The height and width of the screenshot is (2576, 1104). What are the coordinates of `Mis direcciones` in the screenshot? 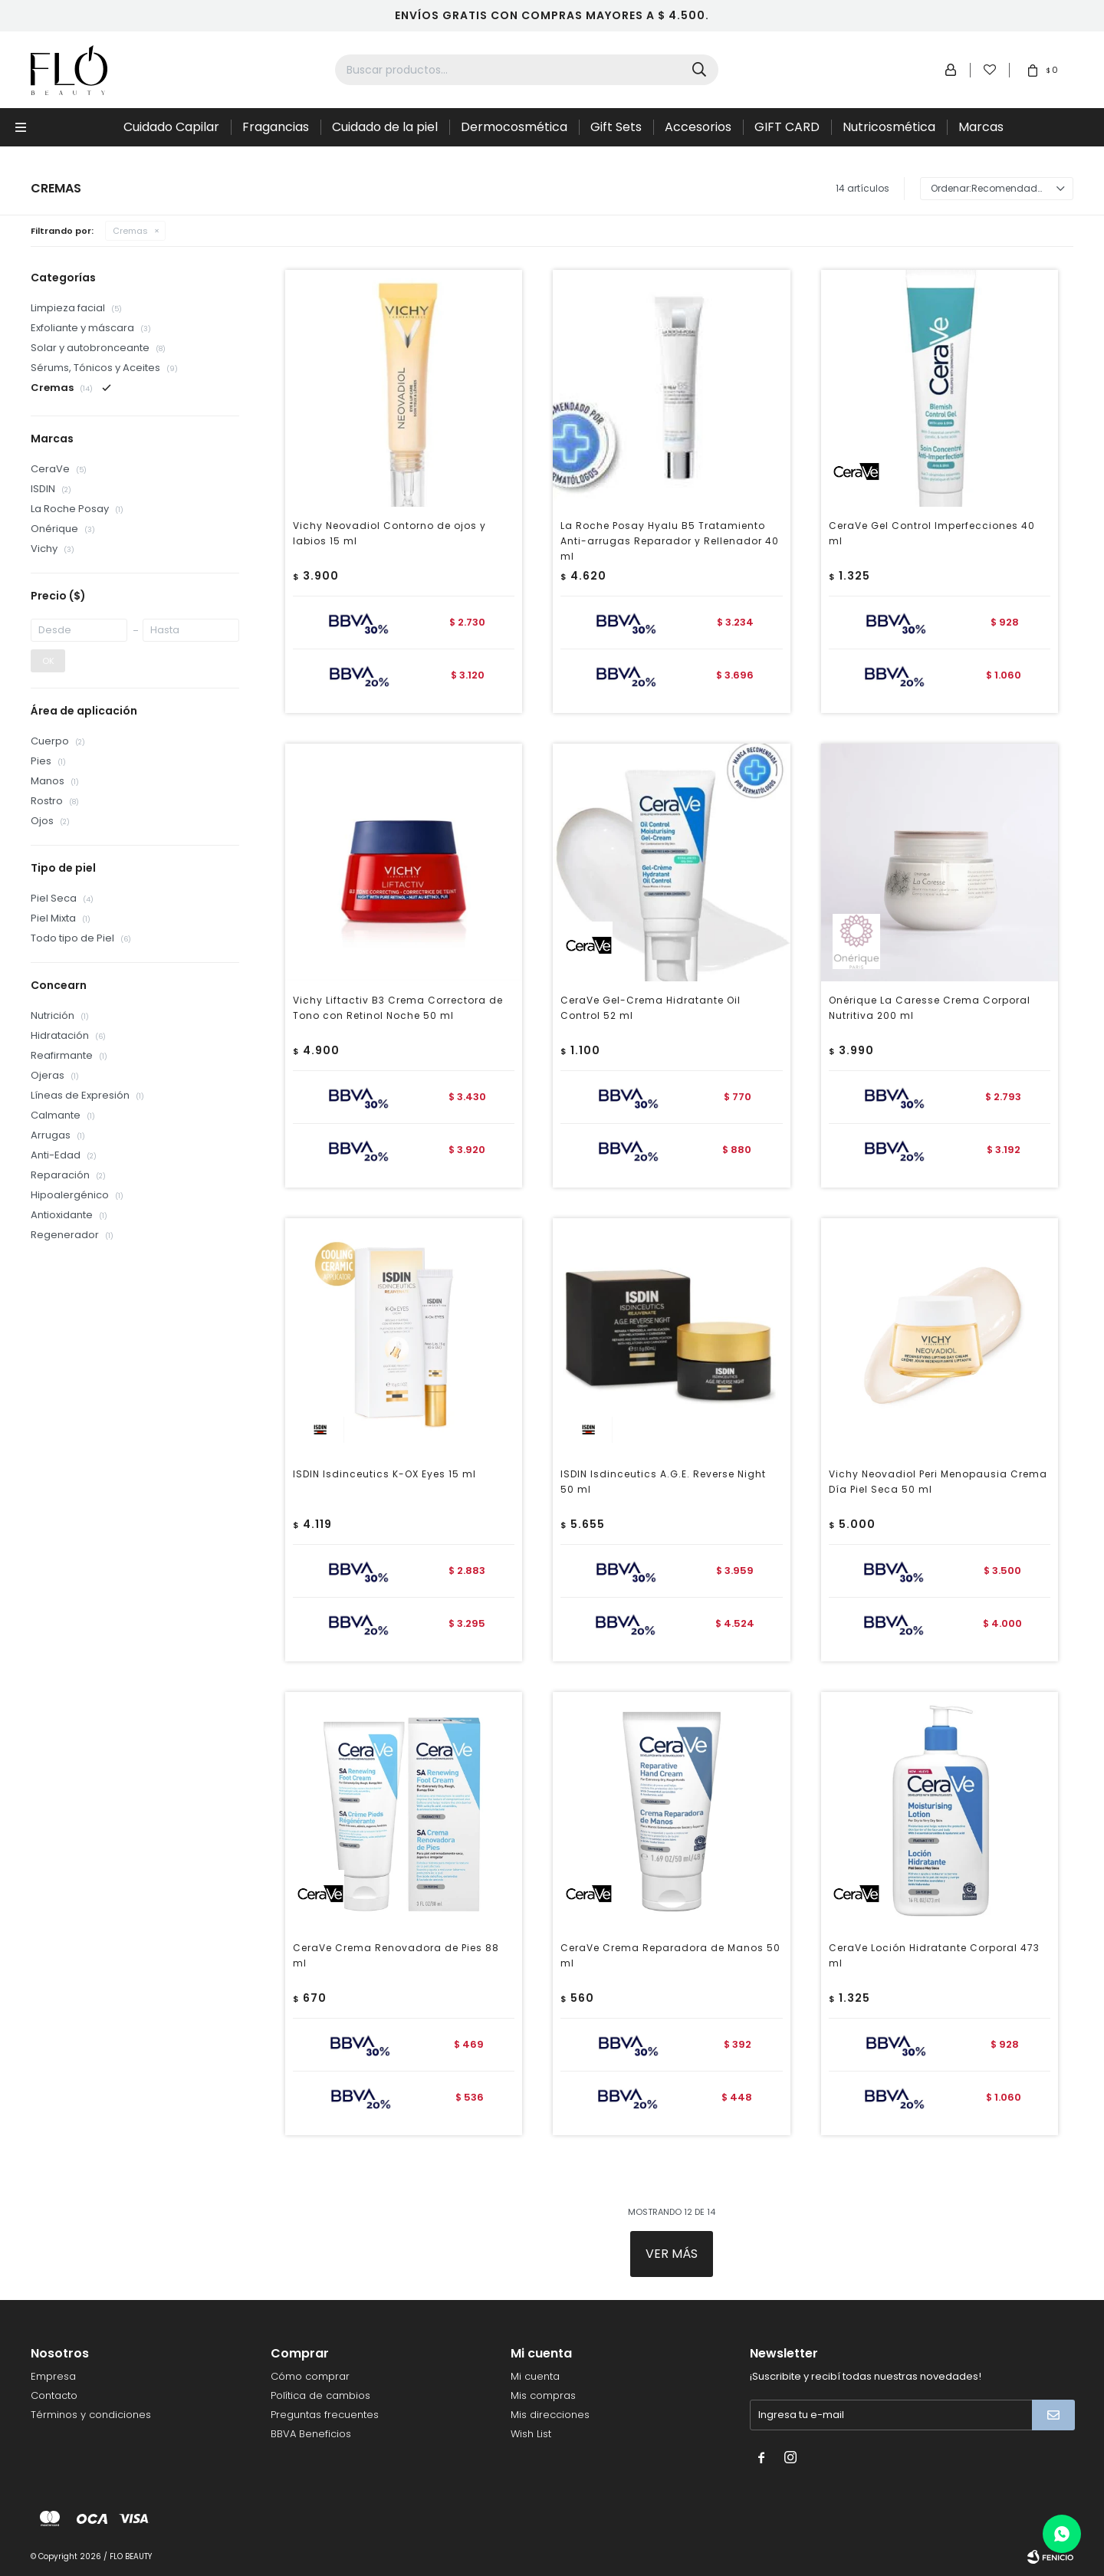 It's located at (550, 2414).